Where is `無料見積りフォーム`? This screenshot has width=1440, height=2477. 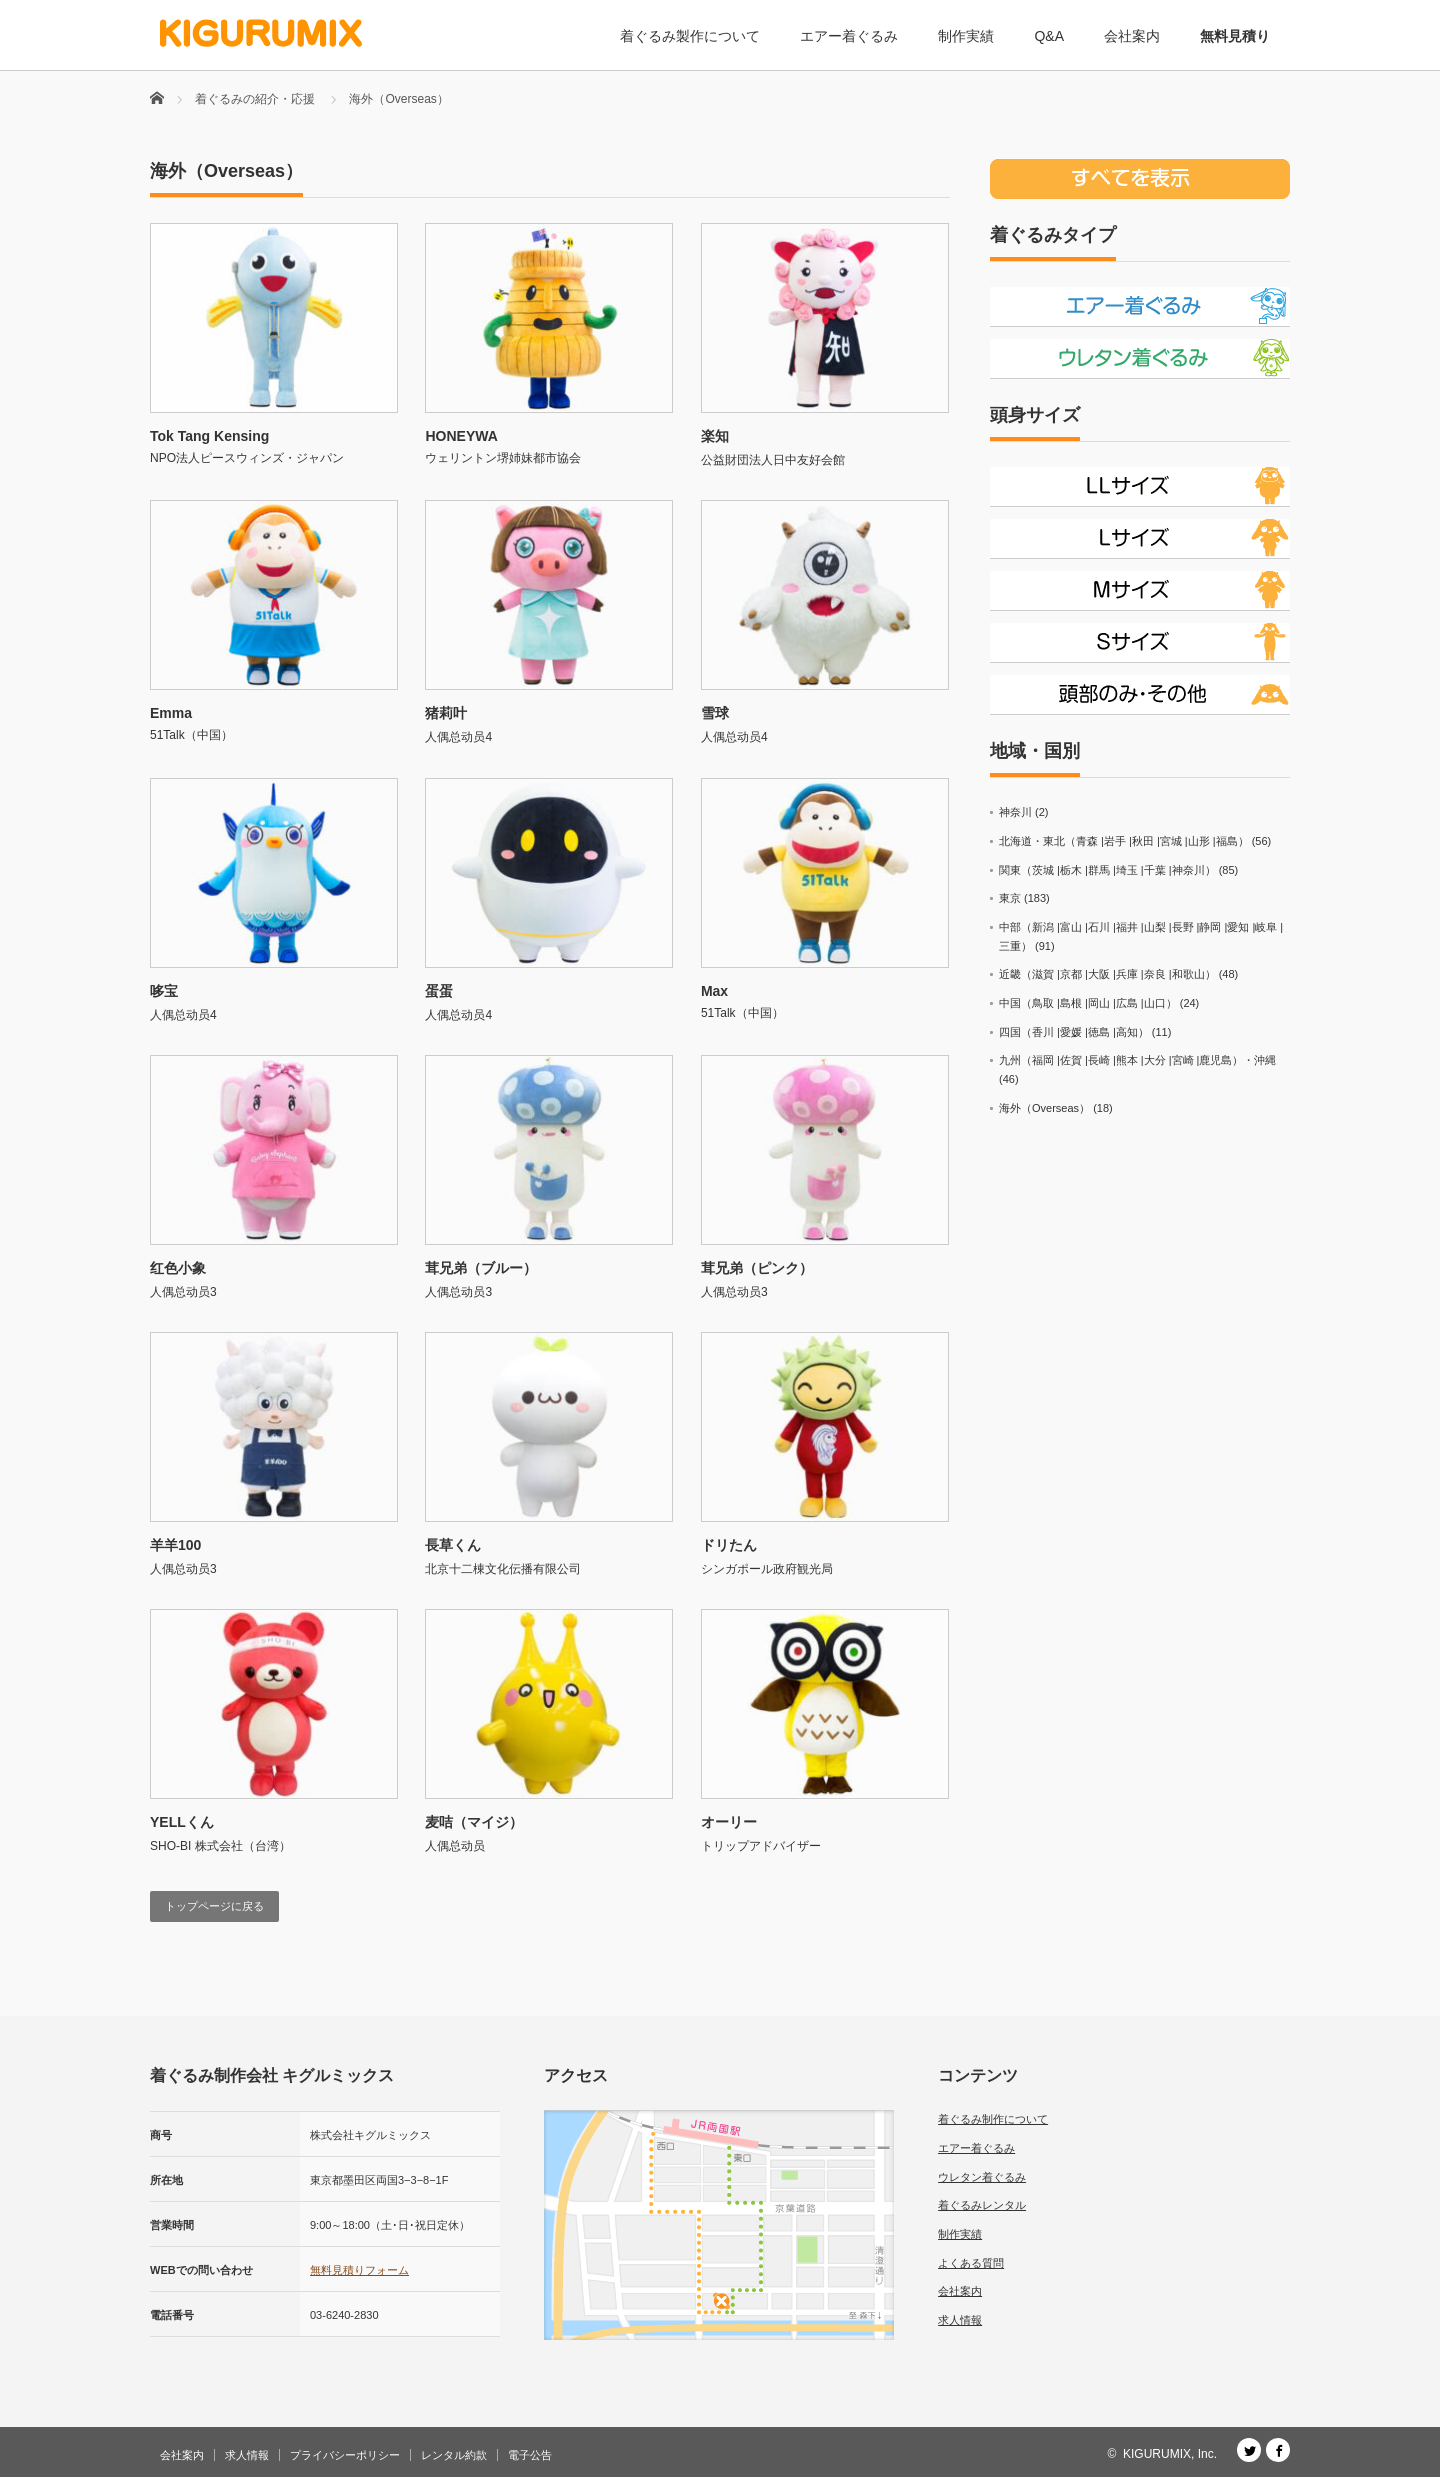 無料見積りフォーム is located at coordinates (359, 2270).